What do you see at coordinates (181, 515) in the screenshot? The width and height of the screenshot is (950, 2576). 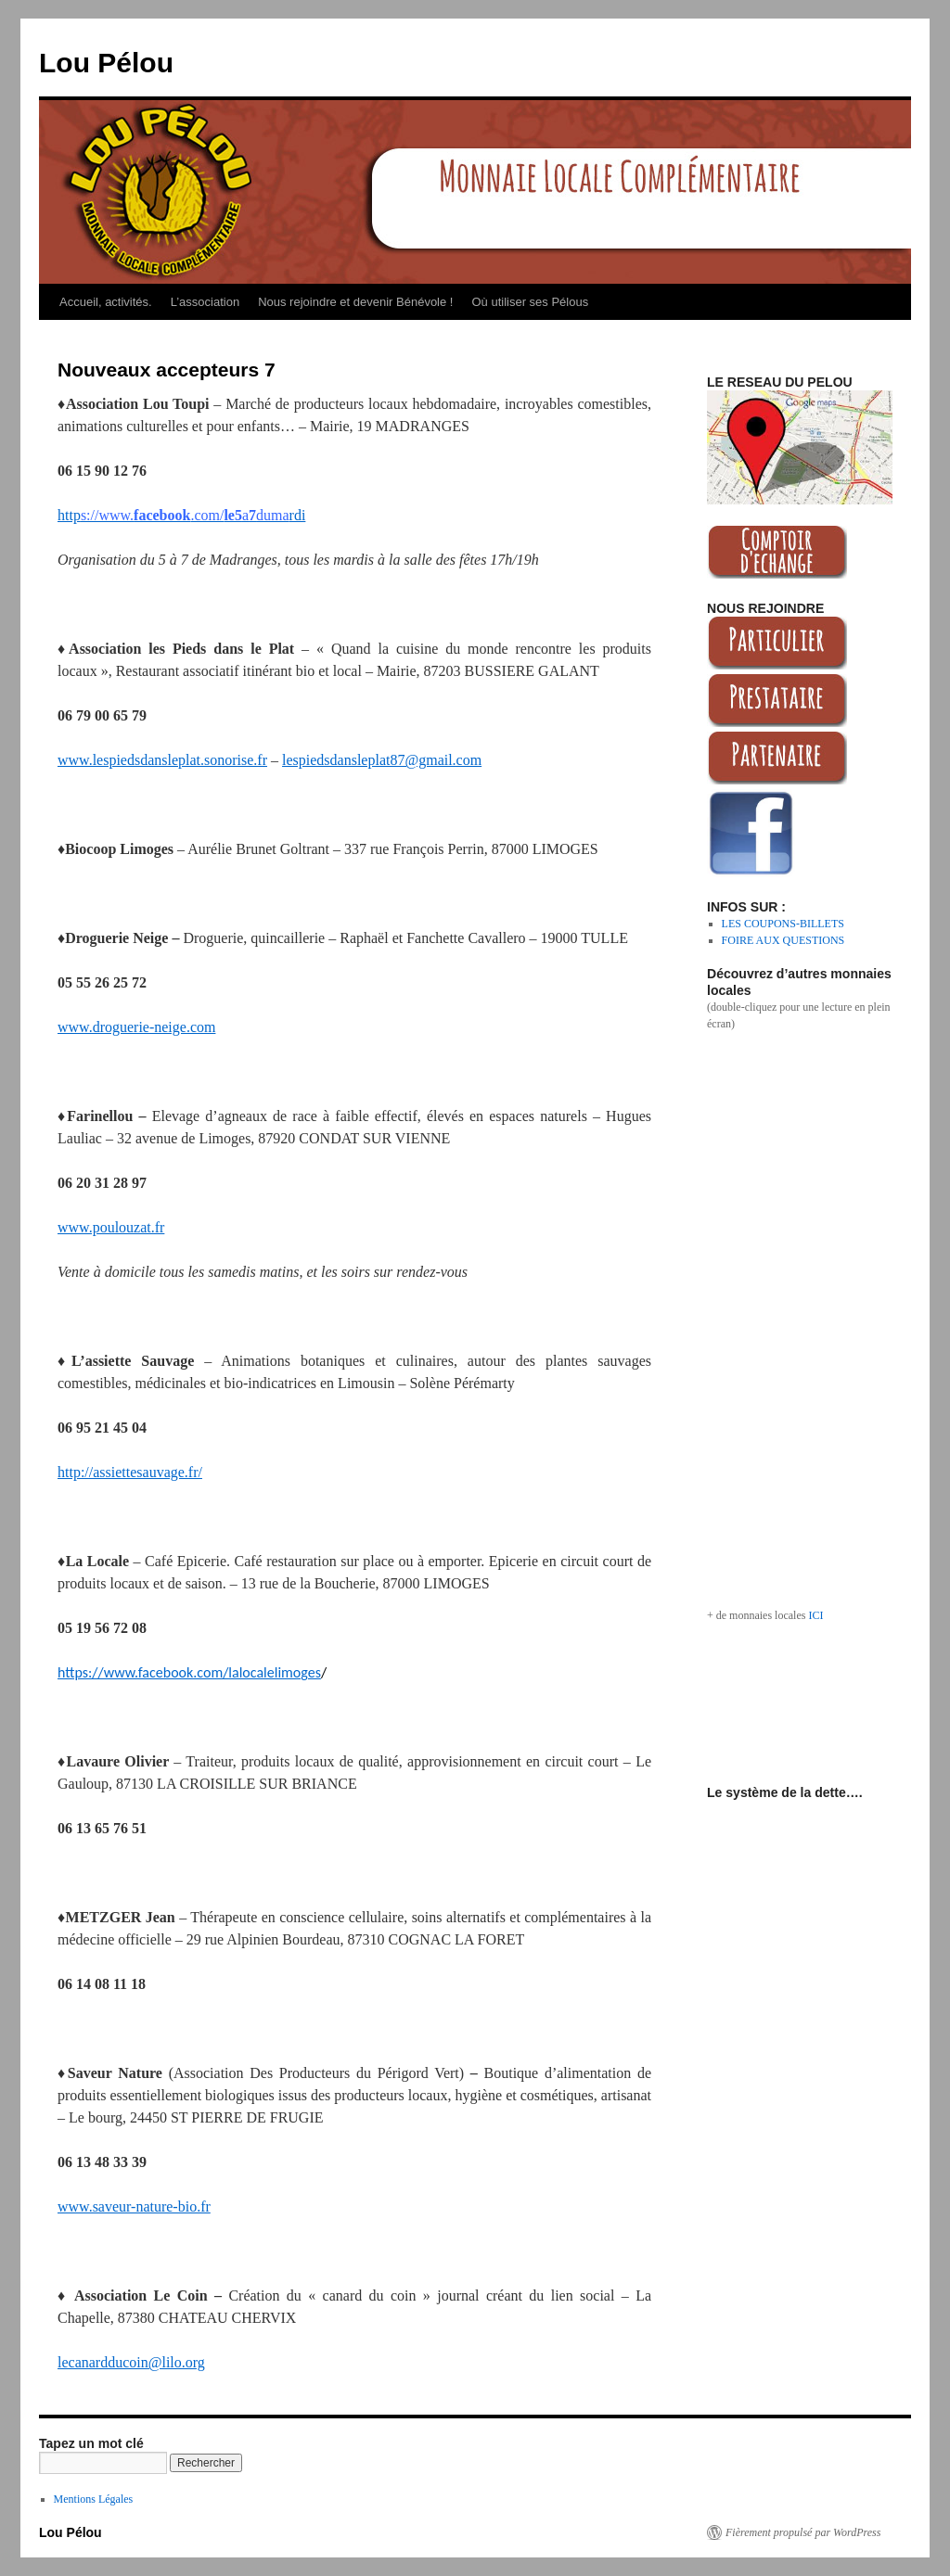 I see `httprdi` at bounding box center [181, 515].